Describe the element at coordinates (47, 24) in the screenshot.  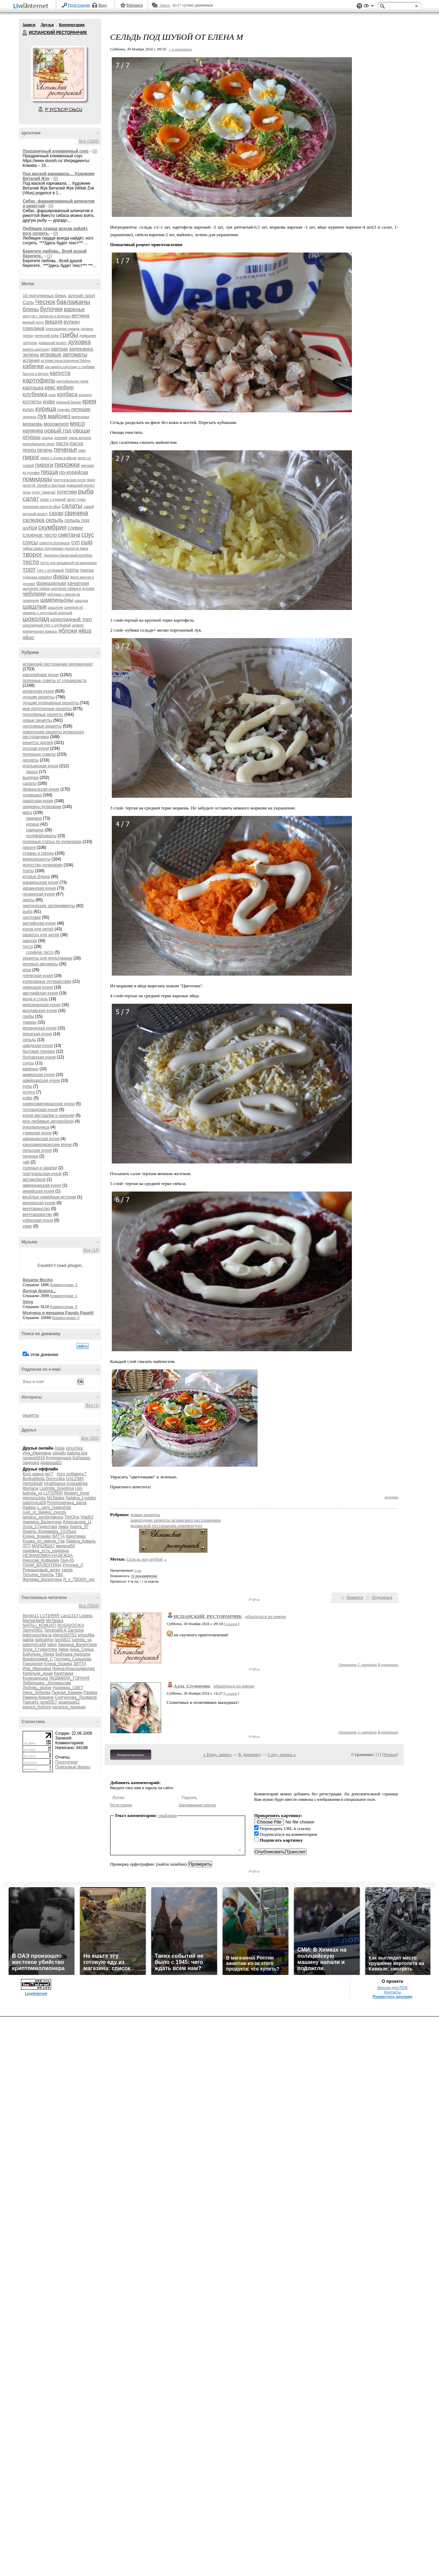
I see `Друзья` at that location.